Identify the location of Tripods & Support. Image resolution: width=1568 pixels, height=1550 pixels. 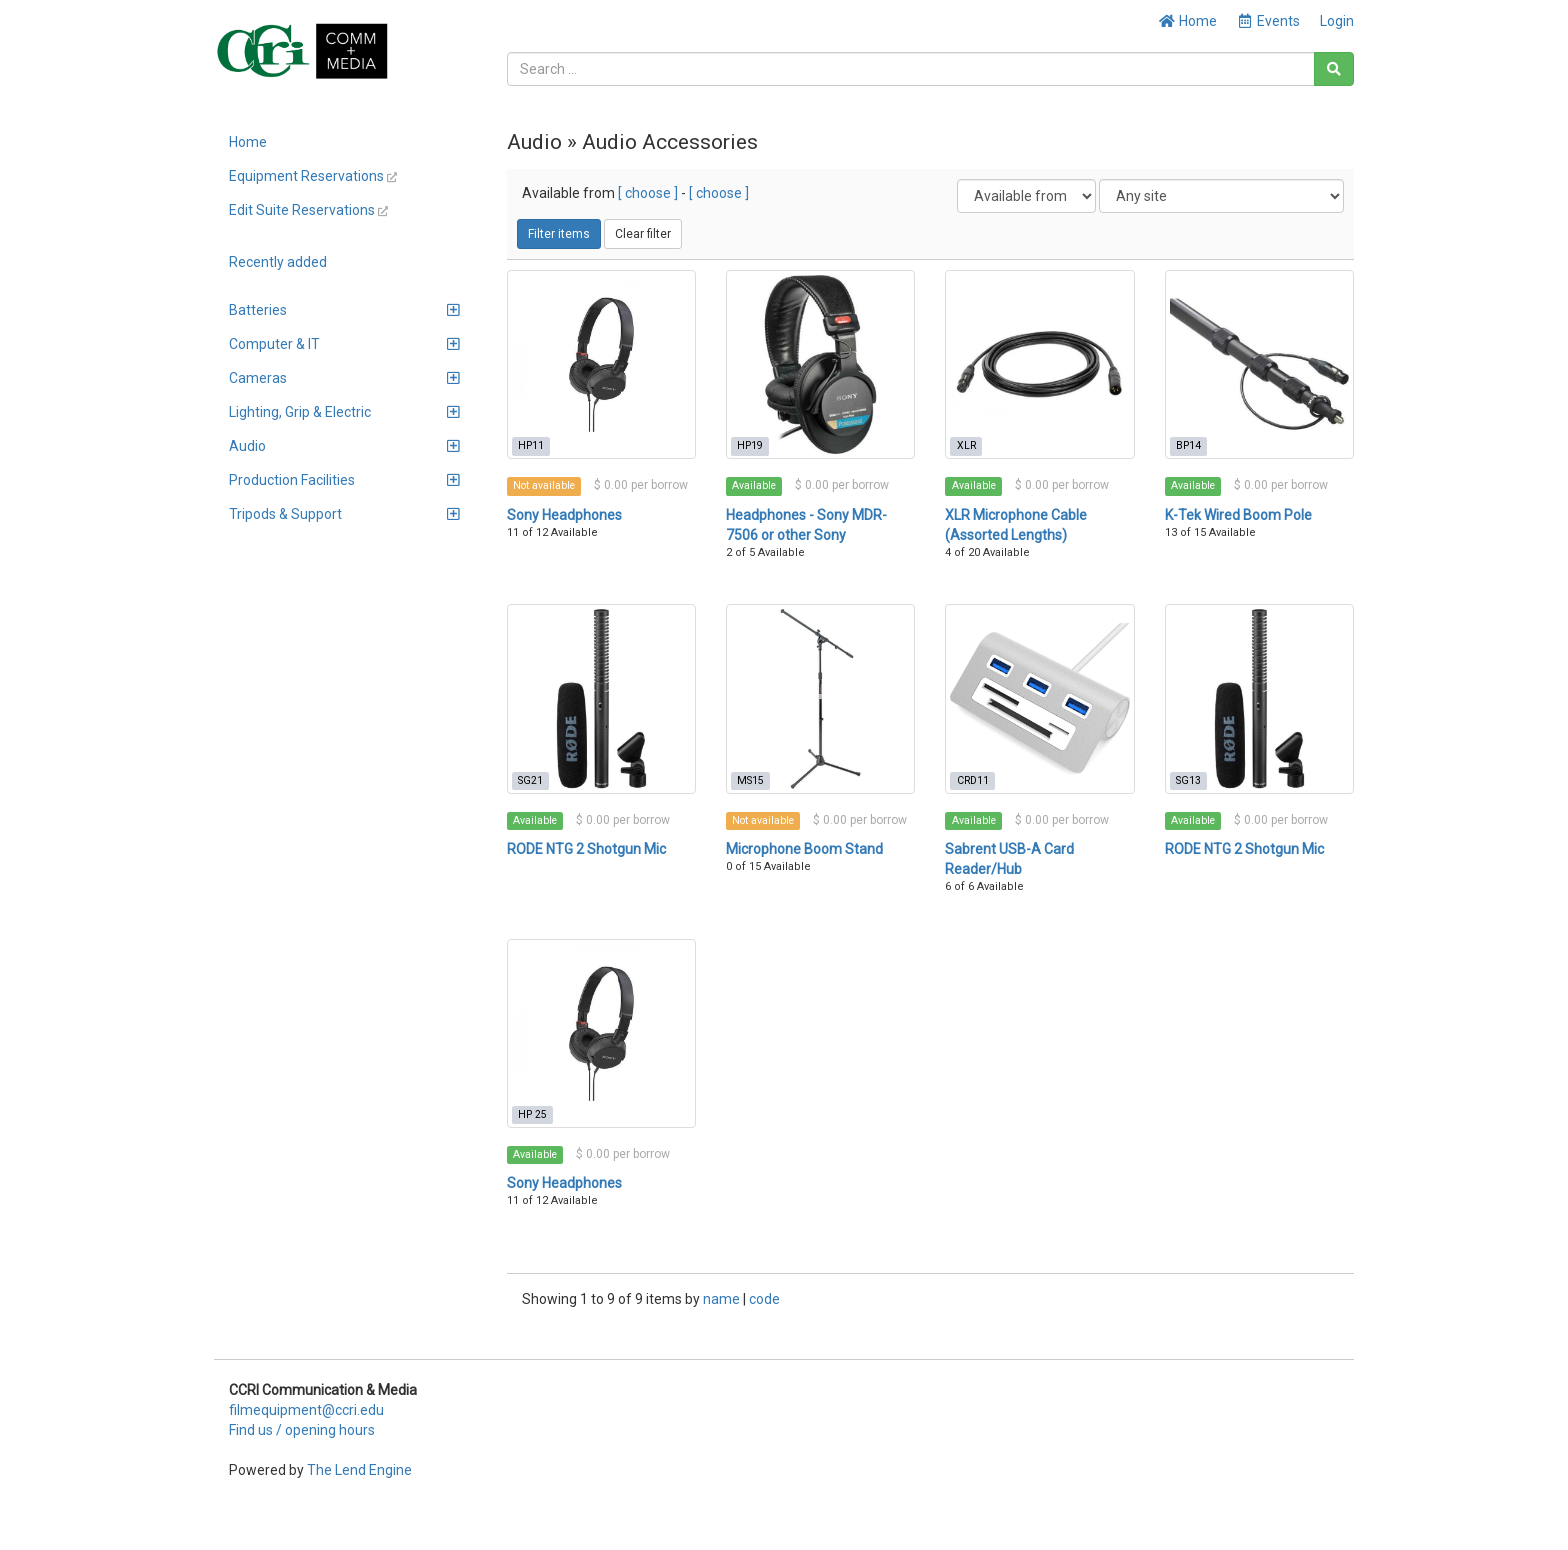
(344, 514).